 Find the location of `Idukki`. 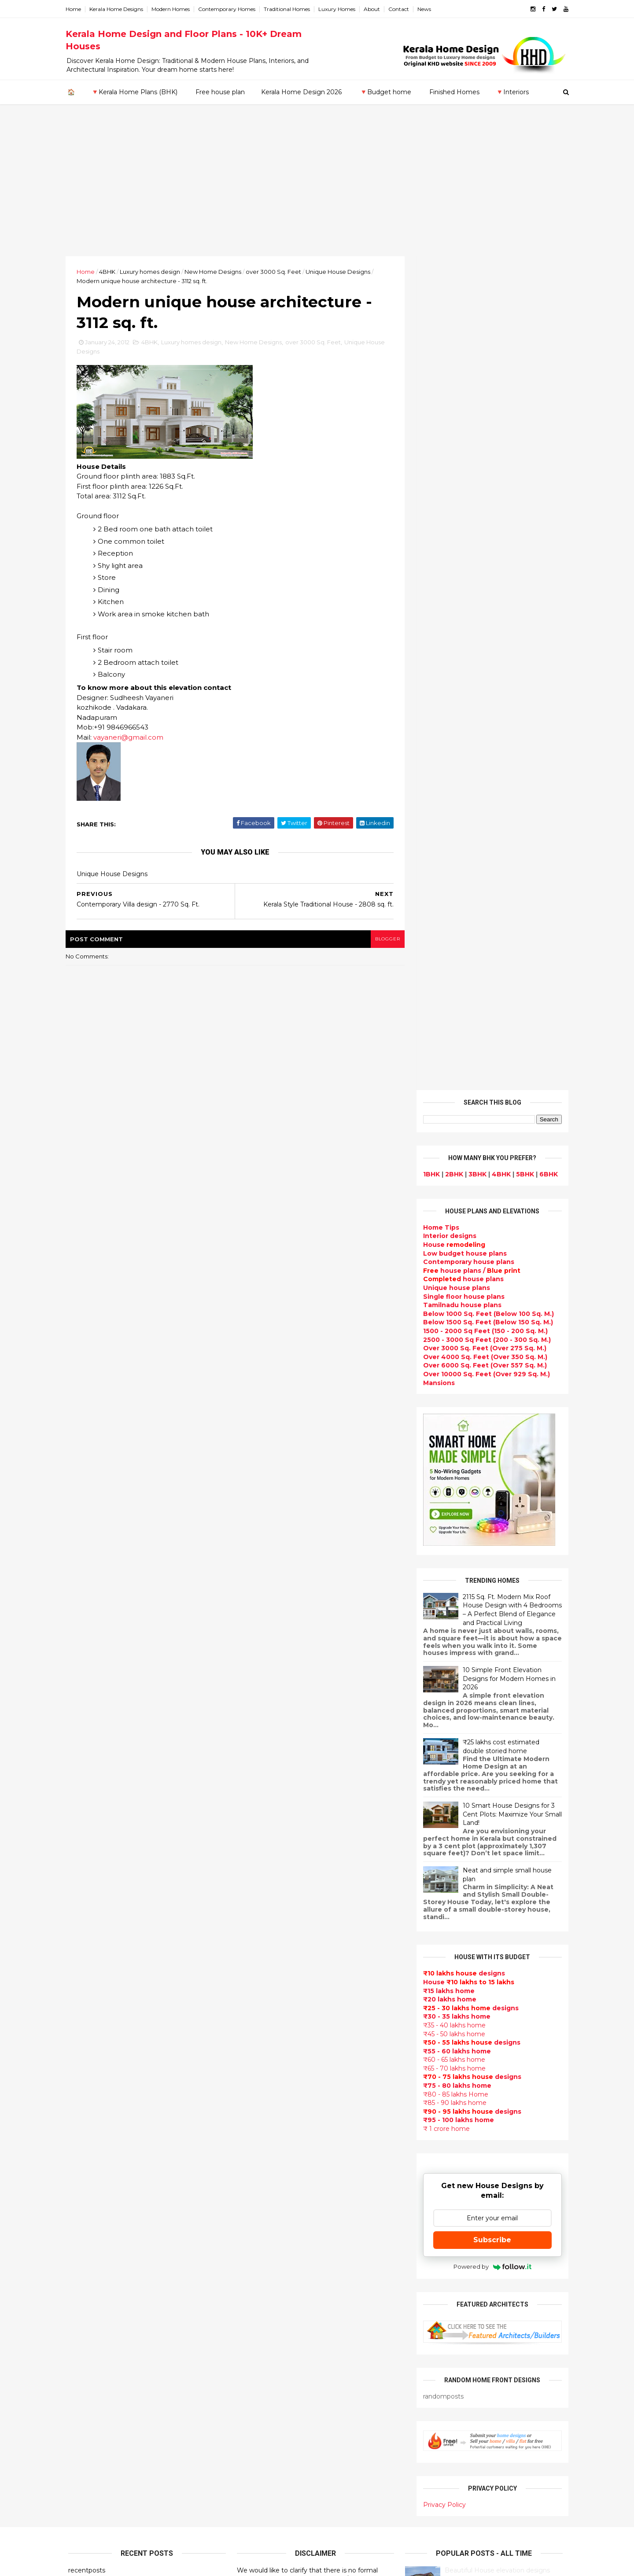

Idukki is located at coordinates (78, 2163).